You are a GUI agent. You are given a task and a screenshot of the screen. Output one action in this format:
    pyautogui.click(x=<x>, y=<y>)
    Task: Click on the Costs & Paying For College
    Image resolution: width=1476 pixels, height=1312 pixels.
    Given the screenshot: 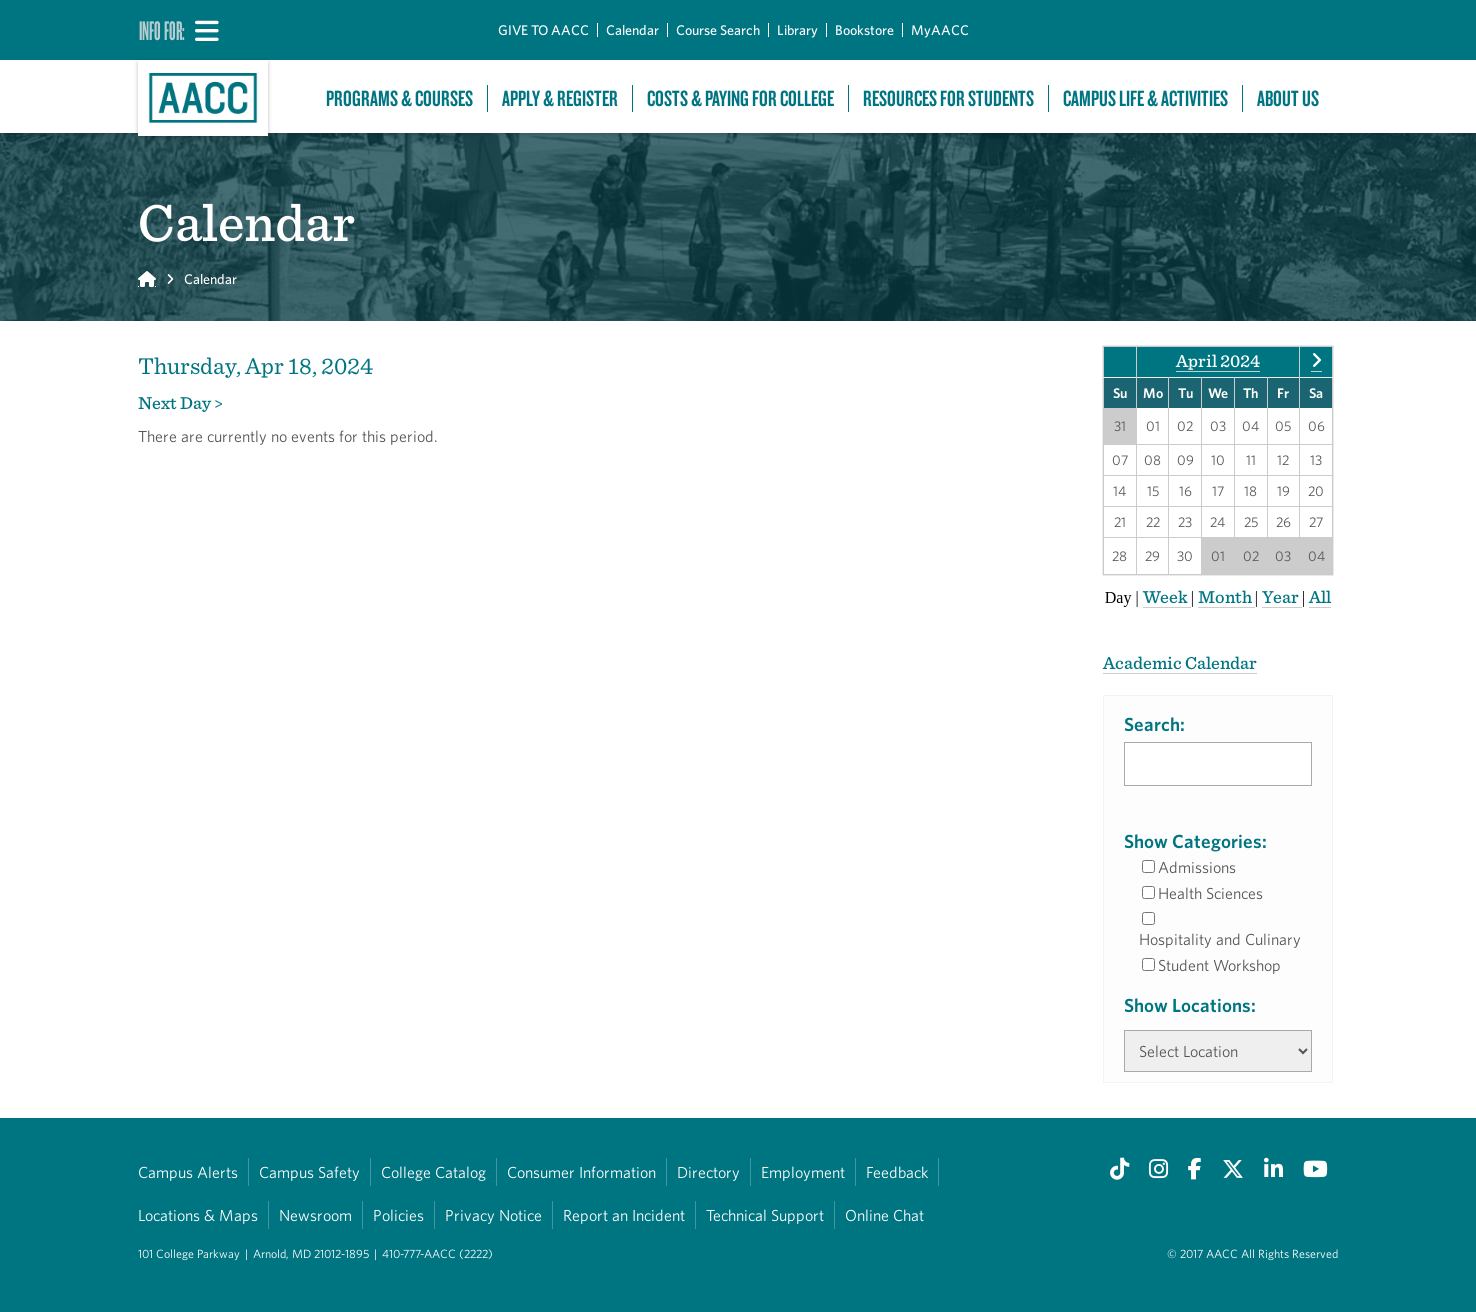 What is the action you would take?
    pyautogui.click(x=740, y=98)
    